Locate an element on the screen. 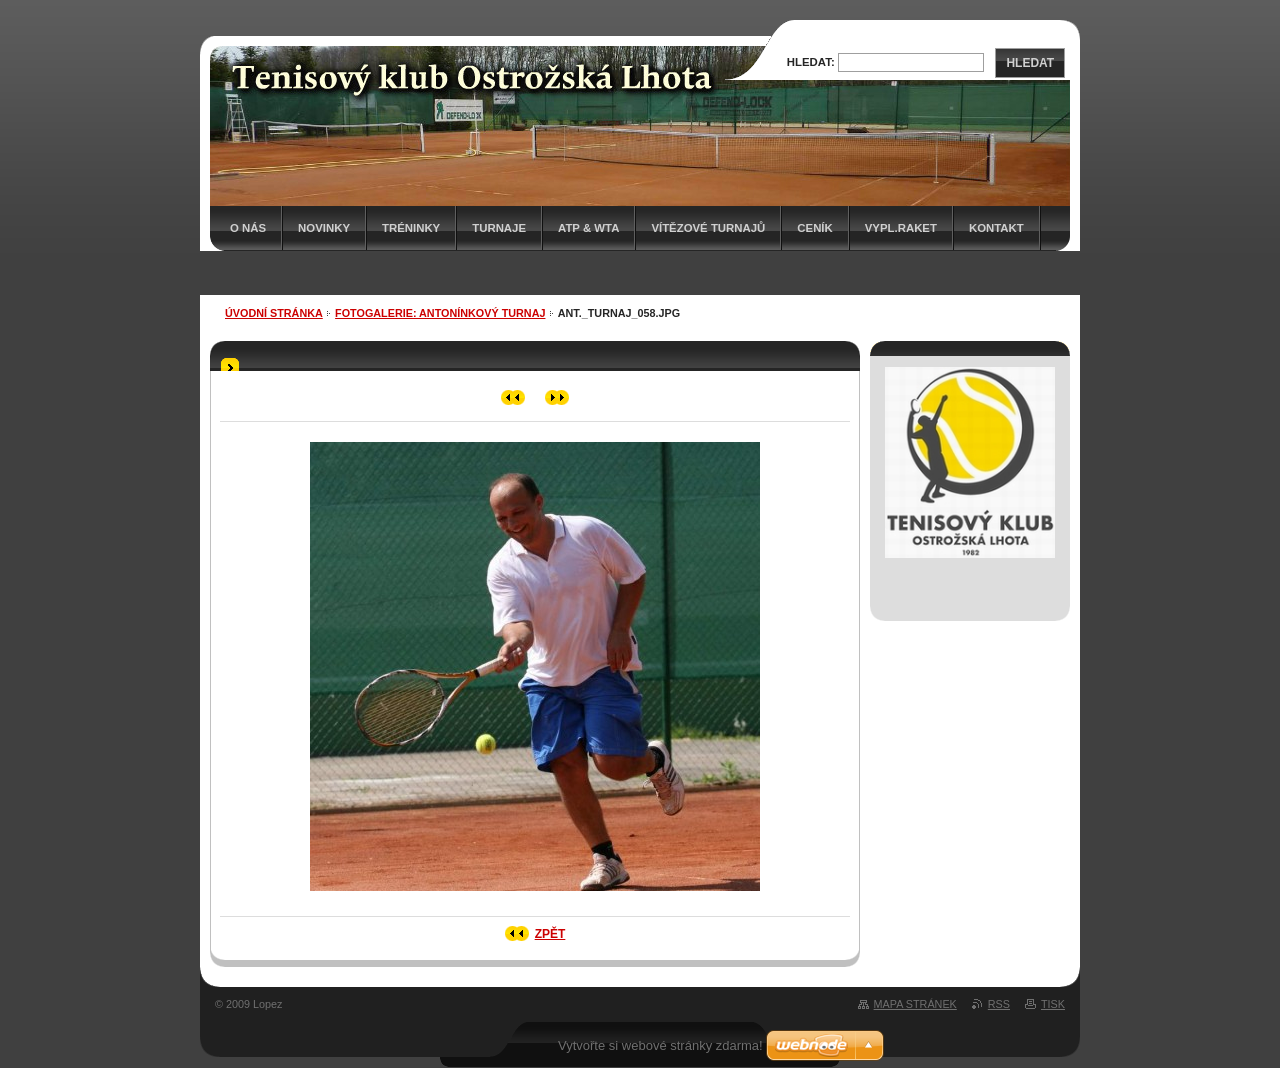  Fotogalerie: ANTONÍNKOVÝ TURNAJ is located at coordinates (440, 313).